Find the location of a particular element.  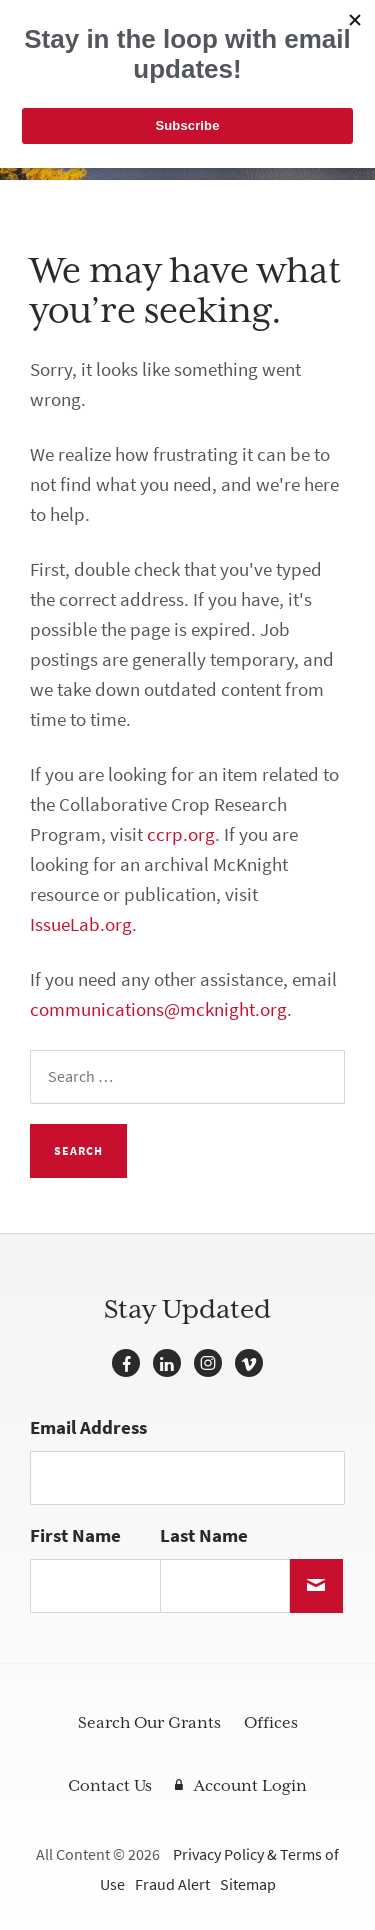

Offices is located at coordinates (271, 1723).